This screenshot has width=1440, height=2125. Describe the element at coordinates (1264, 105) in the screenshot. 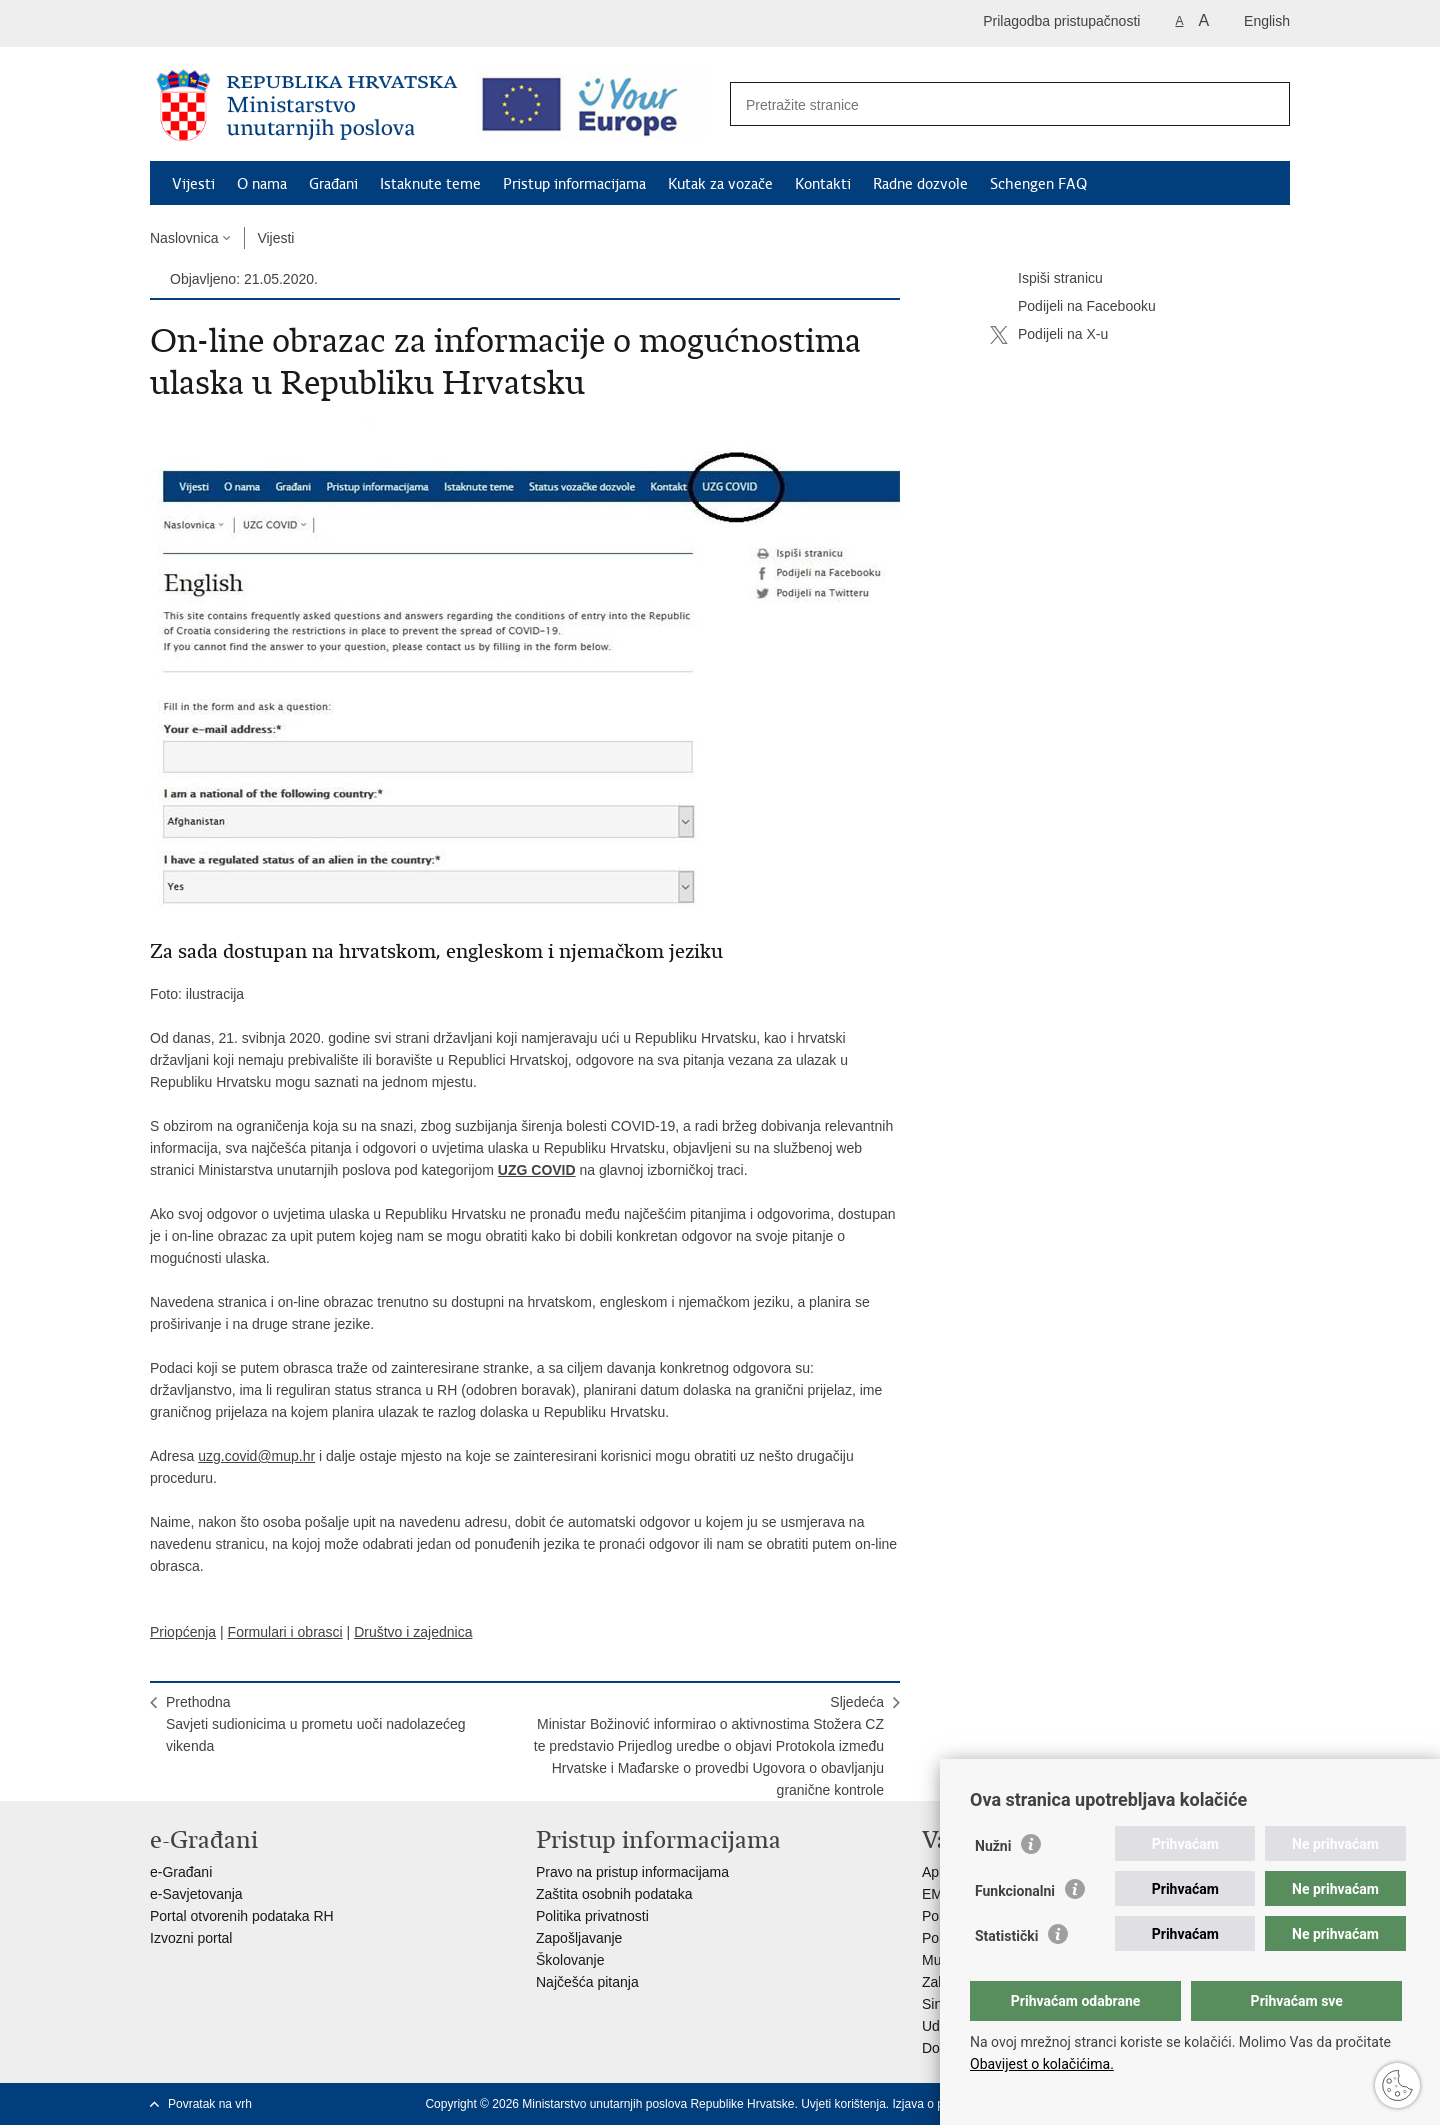

I see `[Pokreni pretraživanje]` at that location.